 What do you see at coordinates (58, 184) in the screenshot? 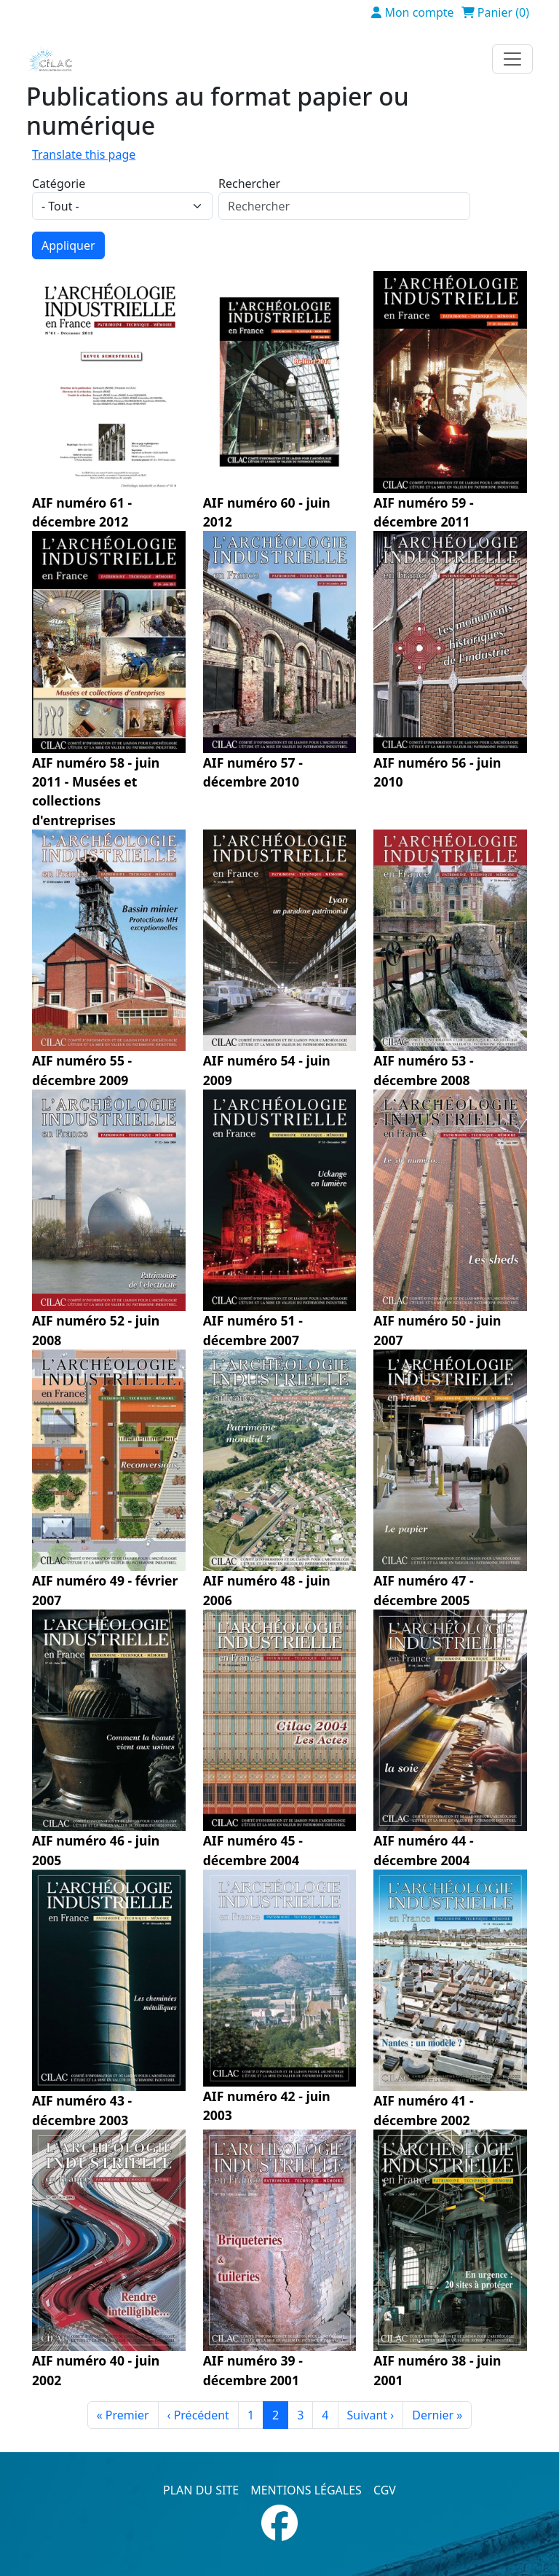
I see `Catégorie` at bounding box center [58, 184].